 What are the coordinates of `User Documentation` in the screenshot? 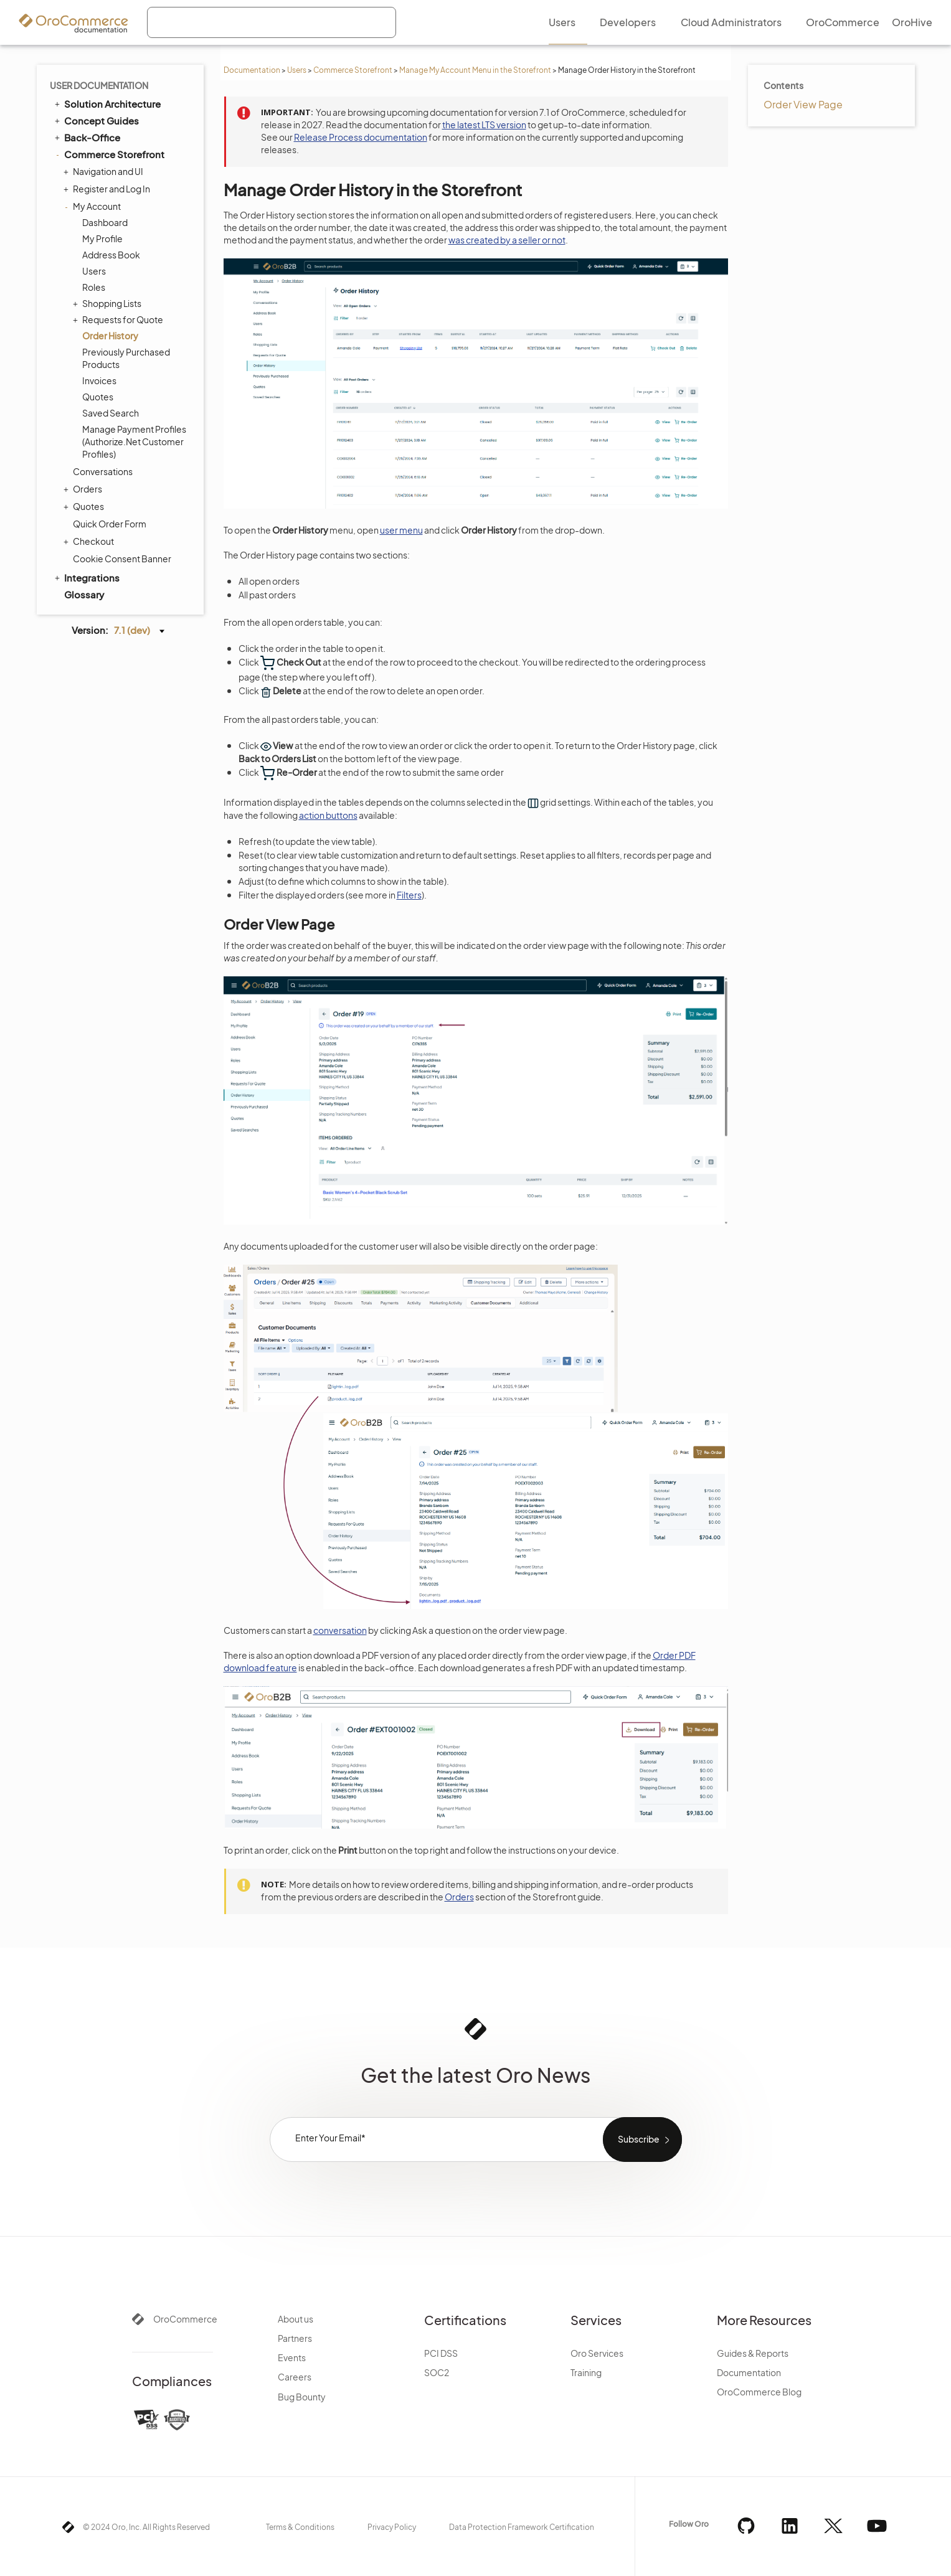 It's located at (99, 85).